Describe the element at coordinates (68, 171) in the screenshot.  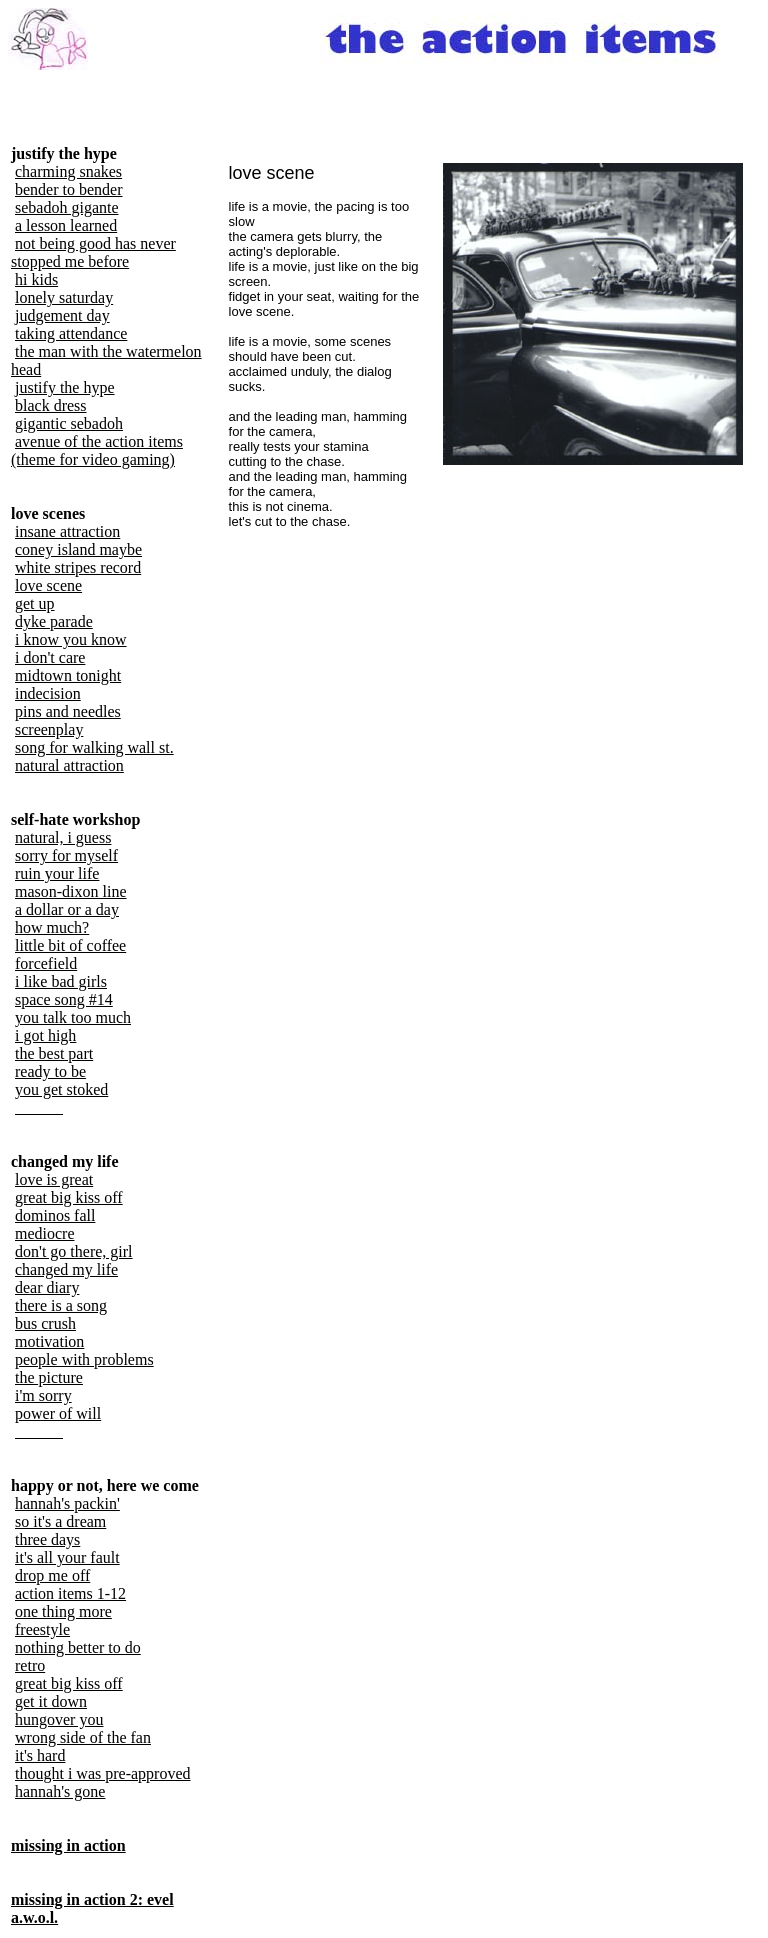
I see `charming snakes` at that location.